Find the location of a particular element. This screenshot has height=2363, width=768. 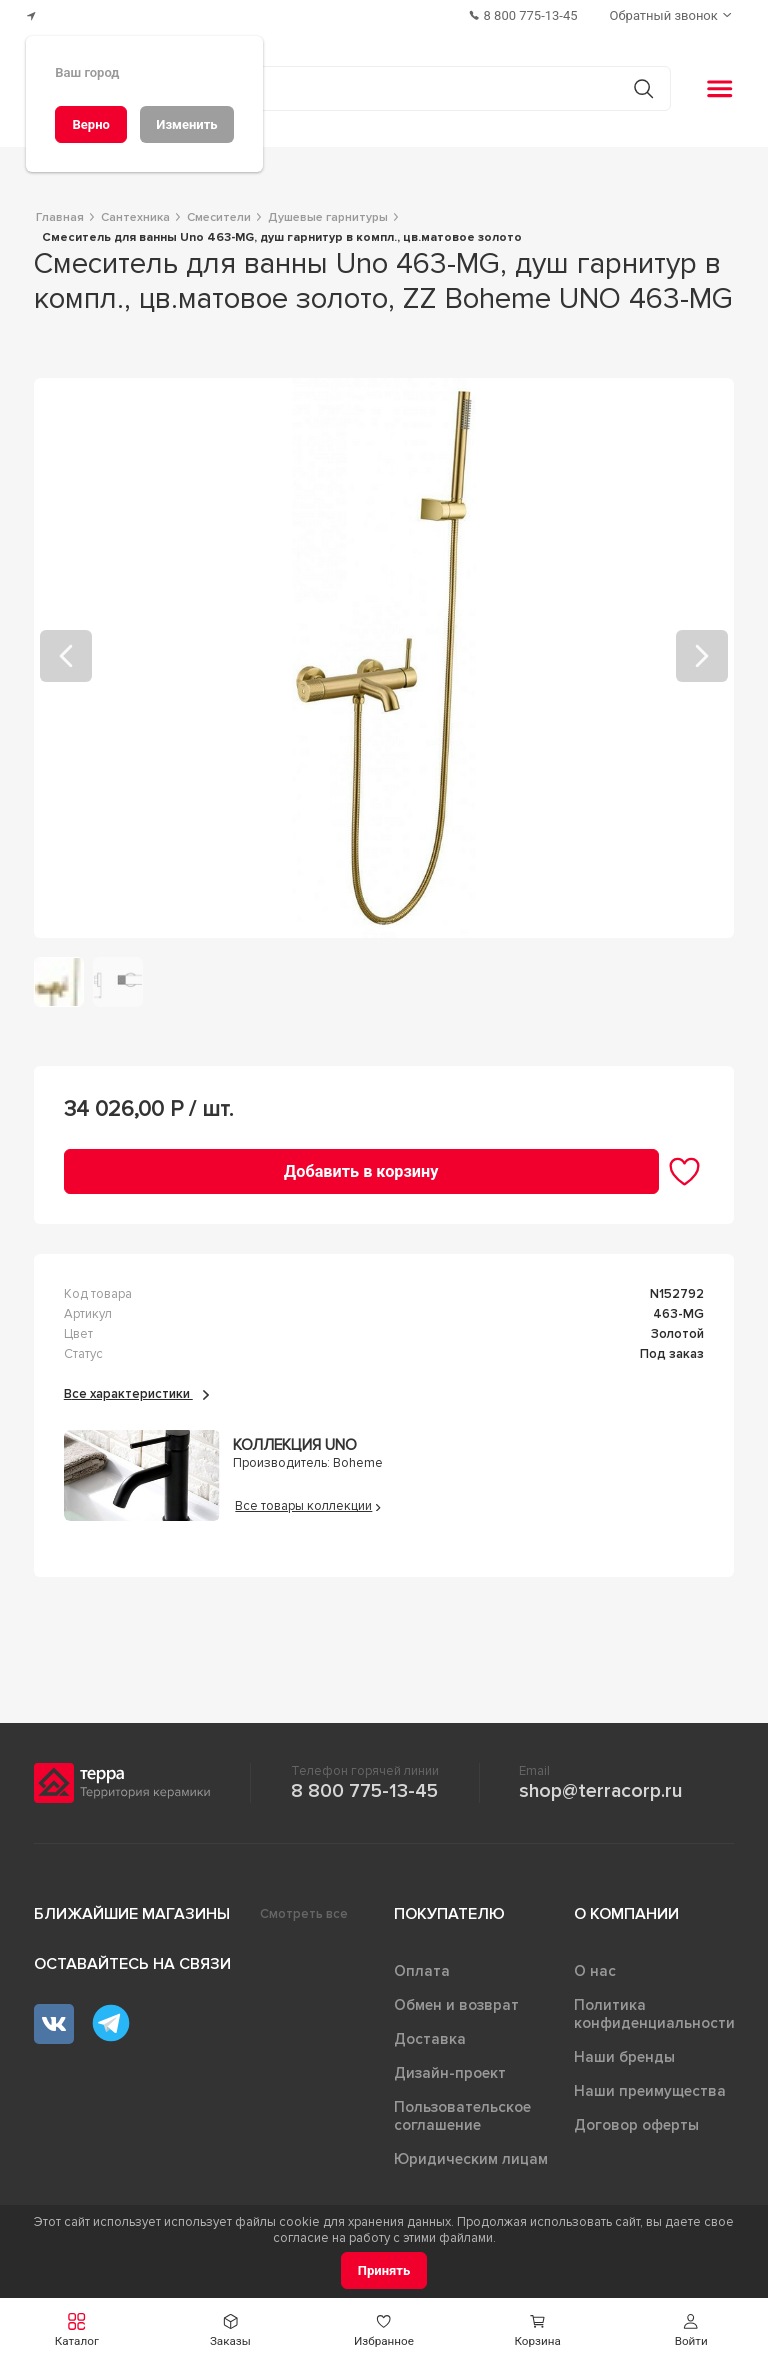

Договор оферты is located at coordinates (636, 2125).